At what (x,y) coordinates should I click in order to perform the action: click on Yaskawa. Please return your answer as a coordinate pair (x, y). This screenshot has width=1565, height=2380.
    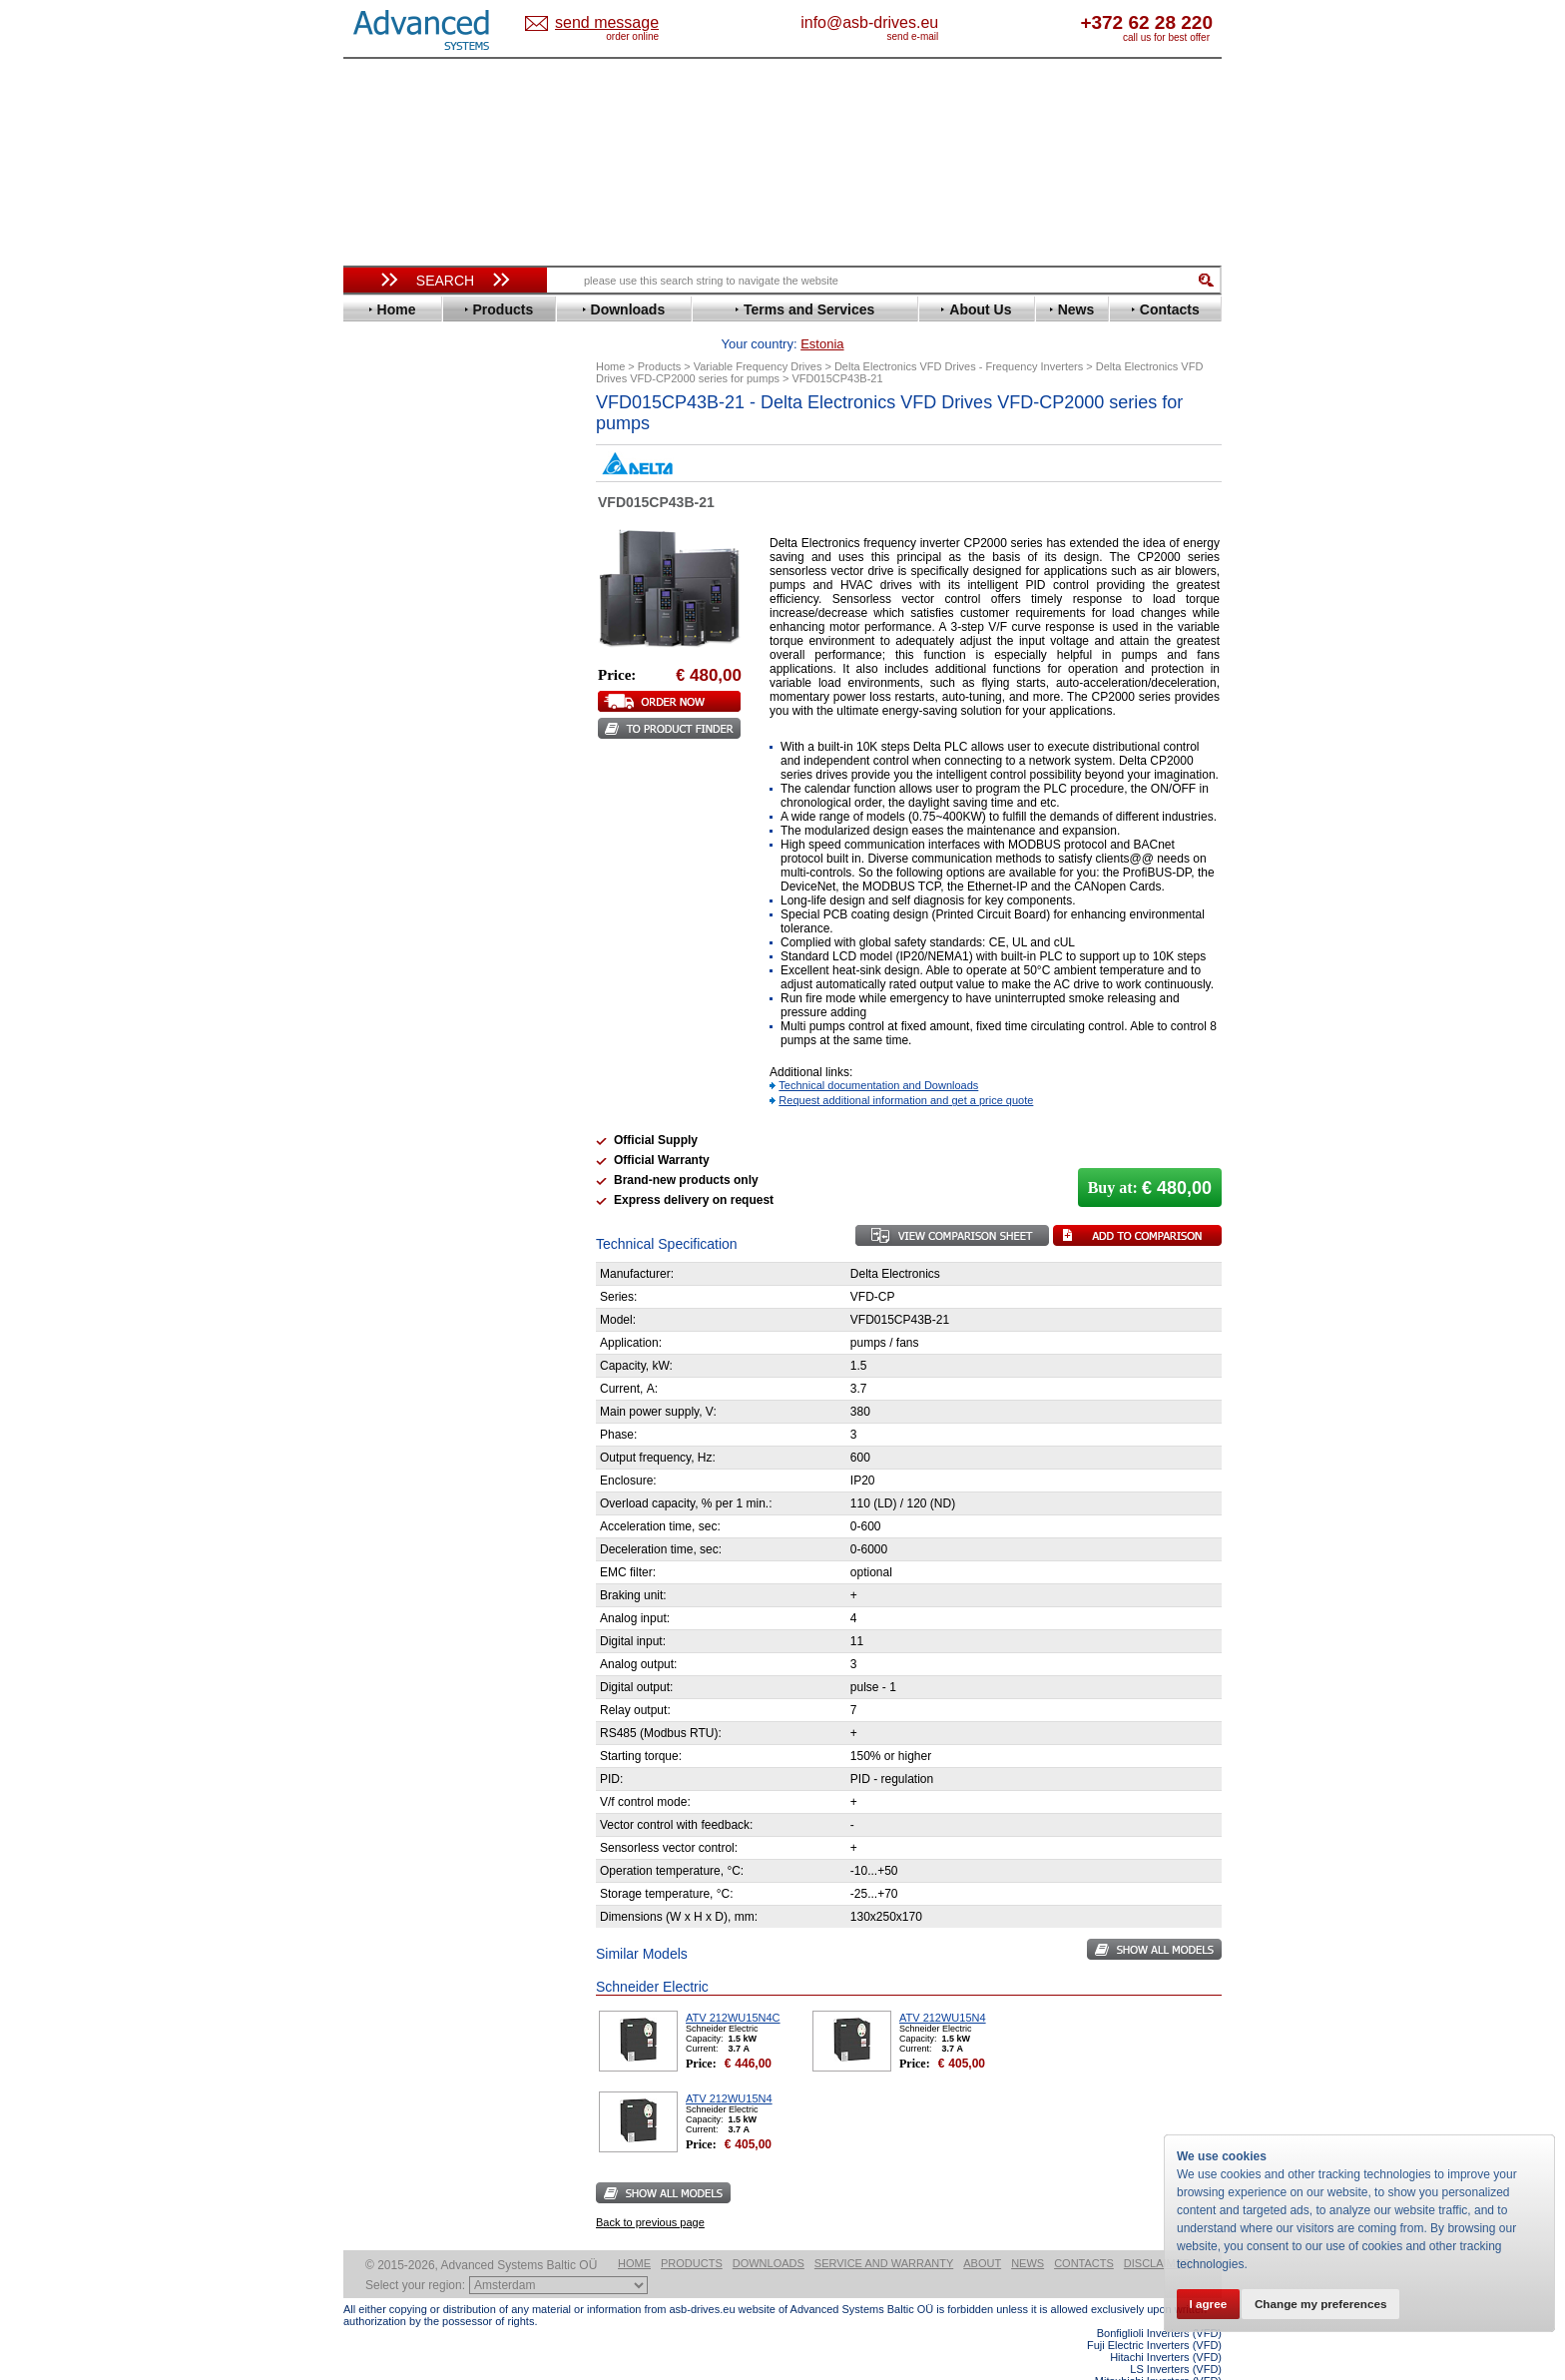
    Looking at the image, I should click on (388, 941).